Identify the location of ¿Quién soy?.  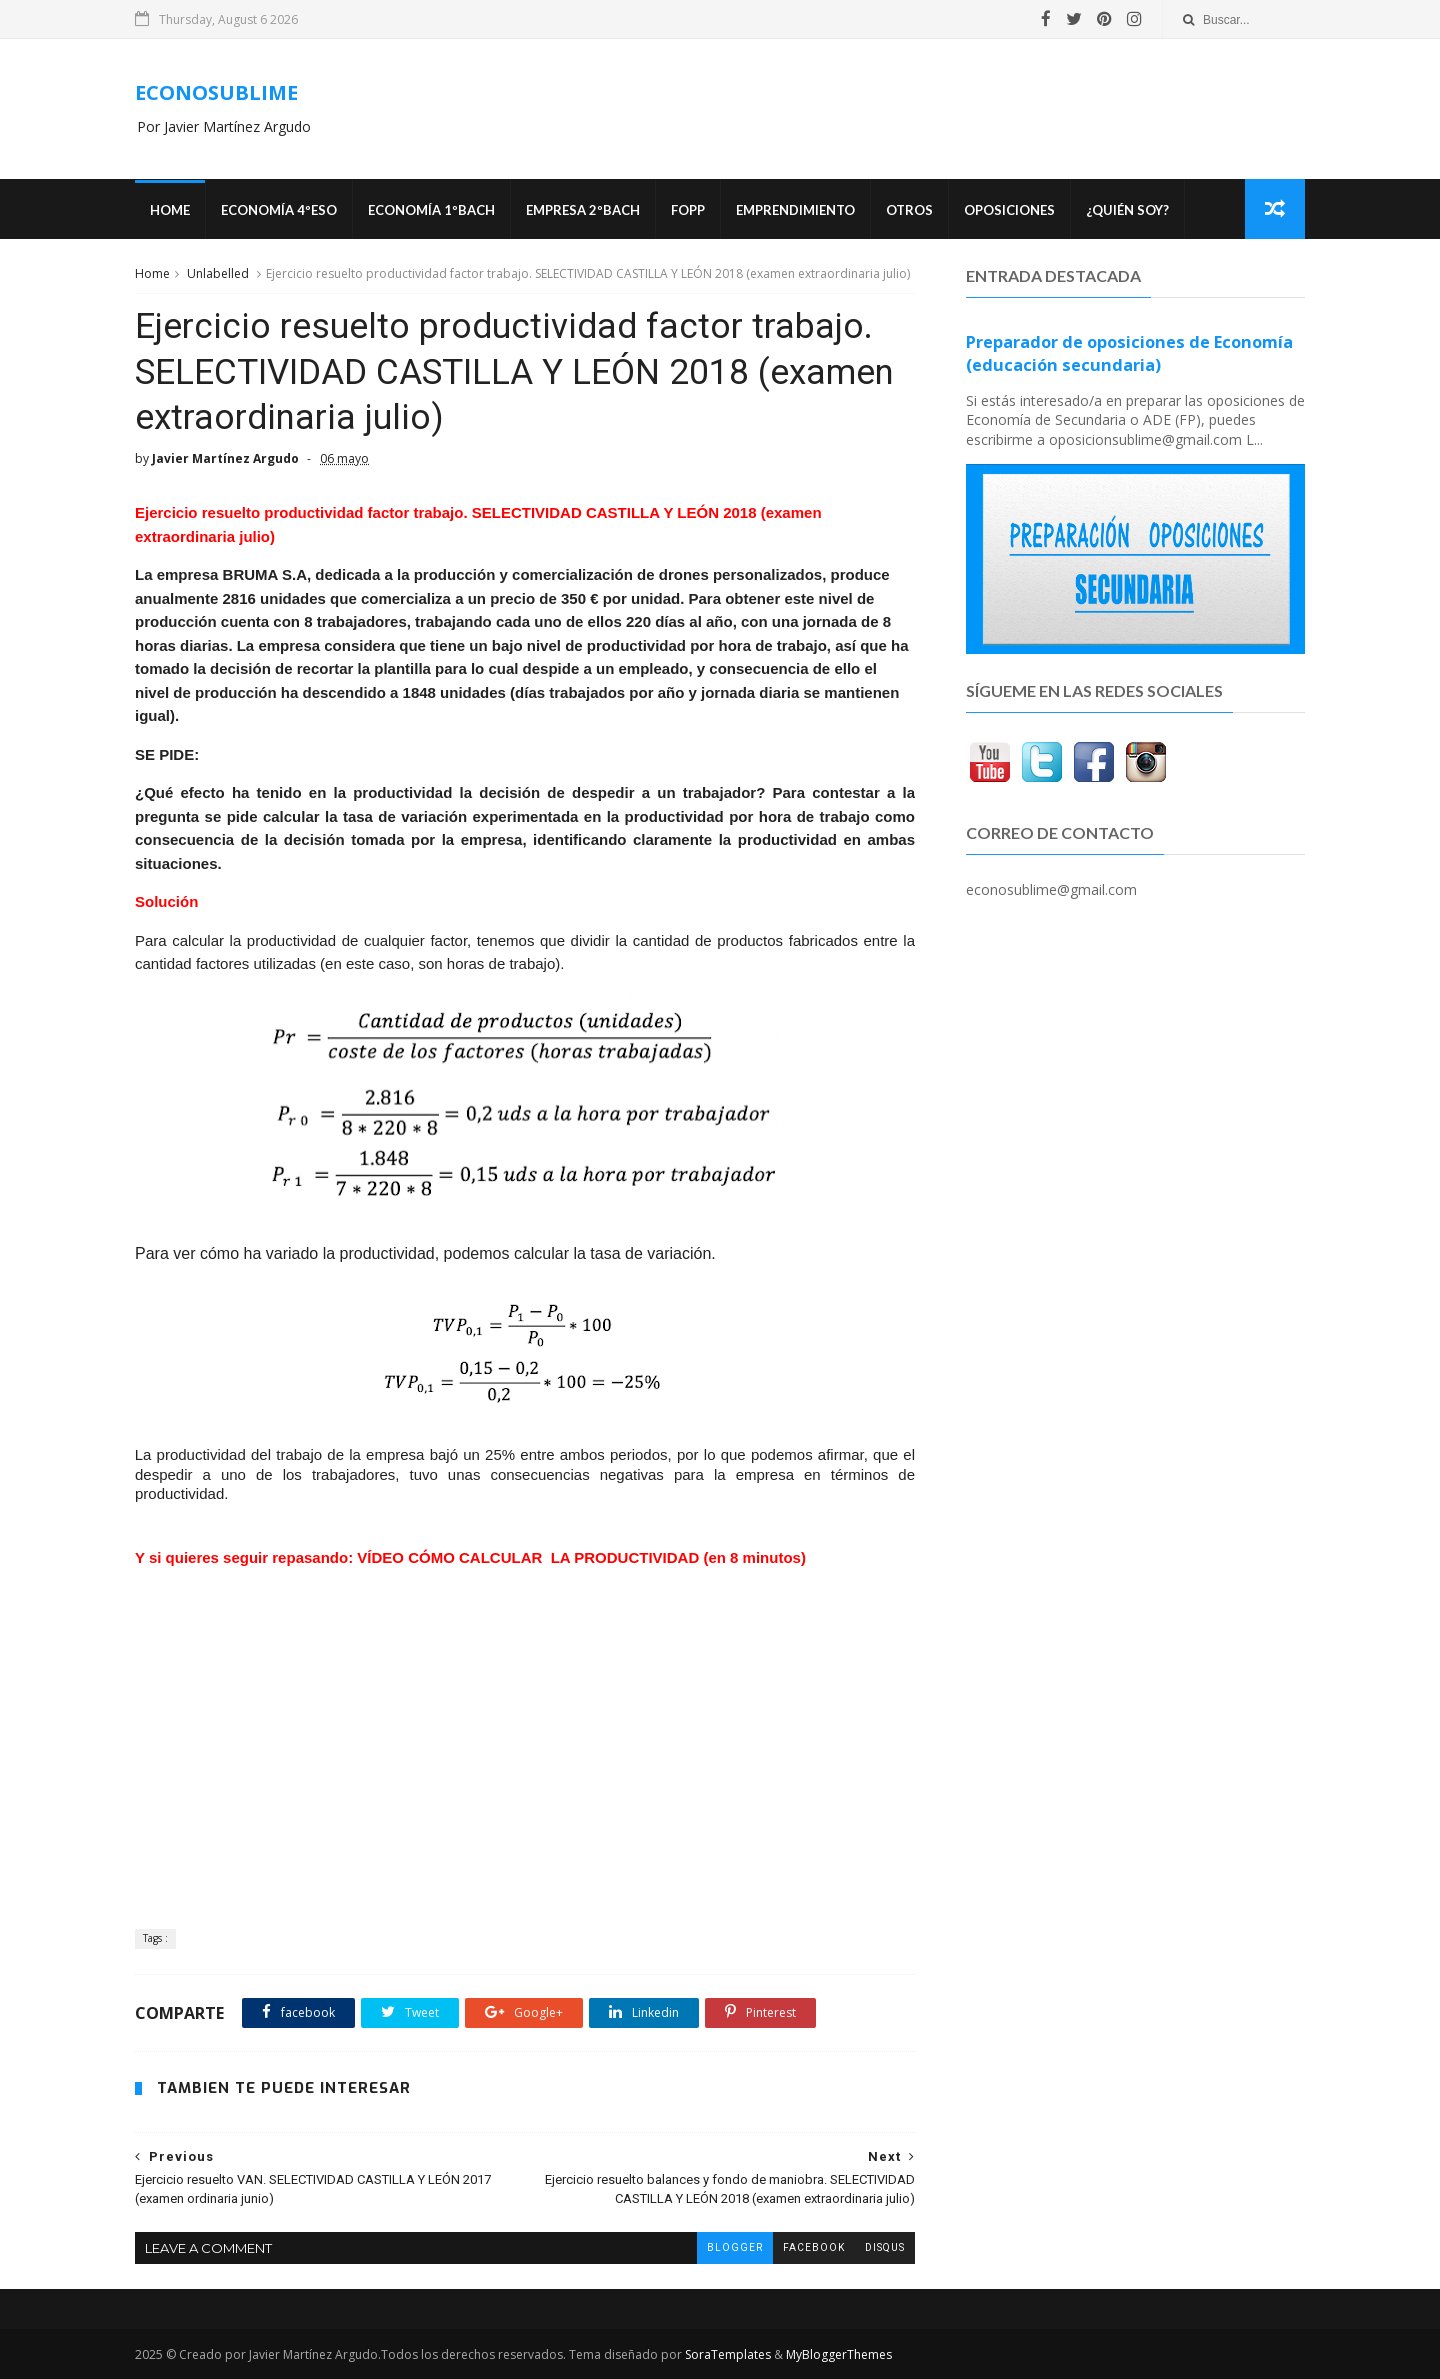
(1127, 210).